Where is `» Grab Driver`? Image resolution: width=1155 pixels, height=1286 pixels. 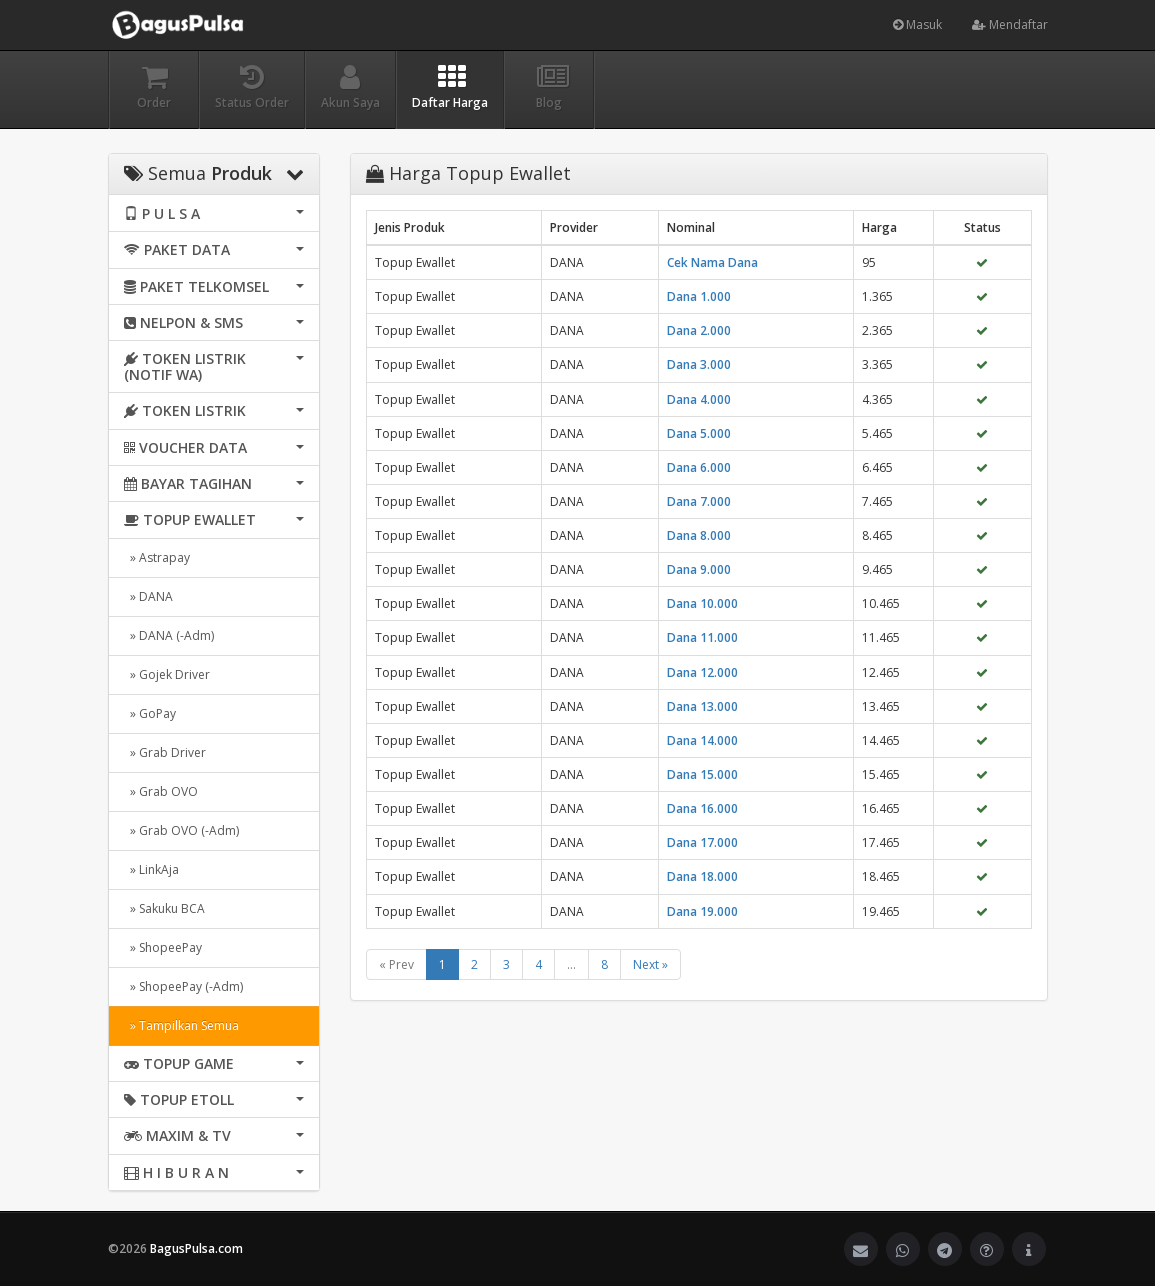
» Grab Driver is located at coordinates (165, 752).